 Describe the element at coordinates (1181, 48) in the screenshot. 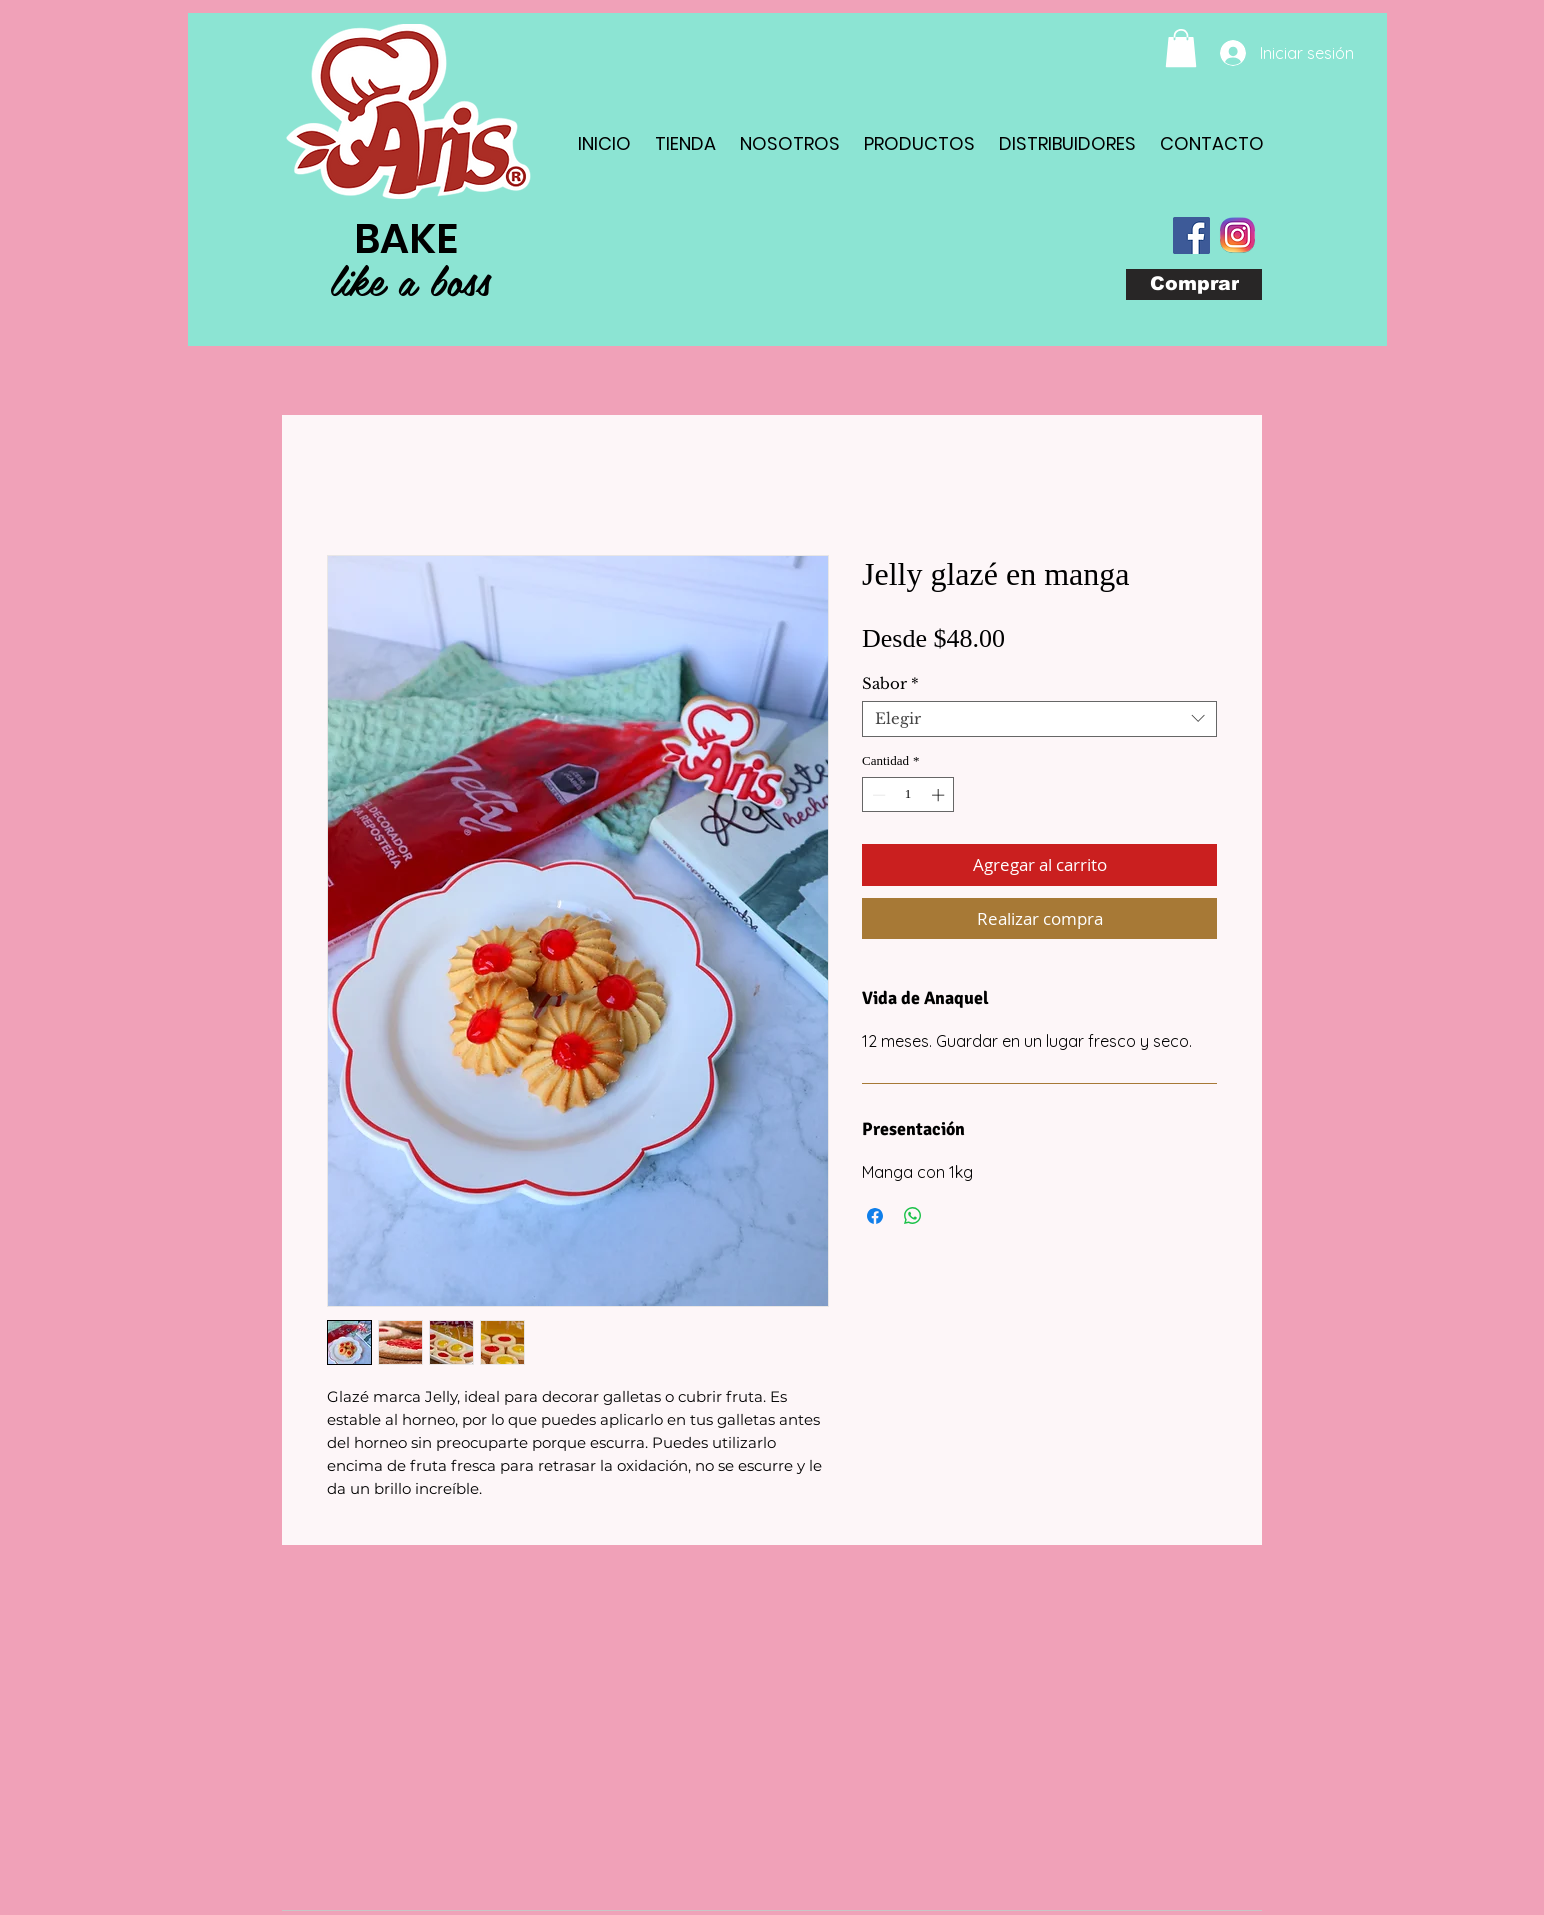

I see `[button]` at that location.